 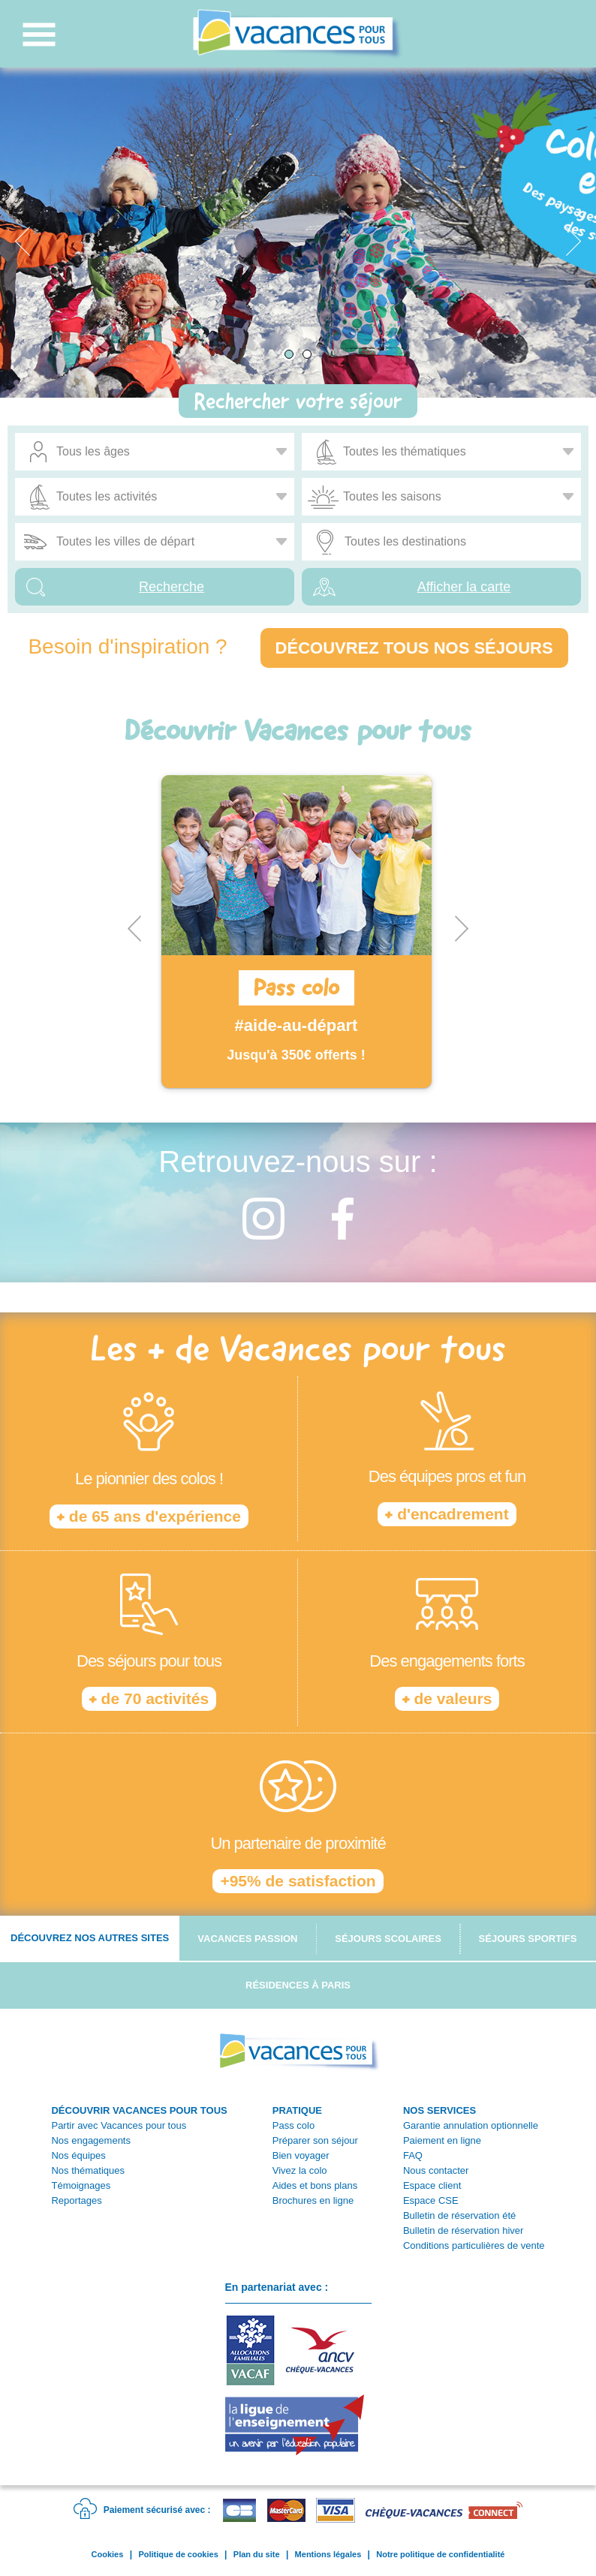 I want to click on Brochures en ligne, so click(x=313, y=2200).